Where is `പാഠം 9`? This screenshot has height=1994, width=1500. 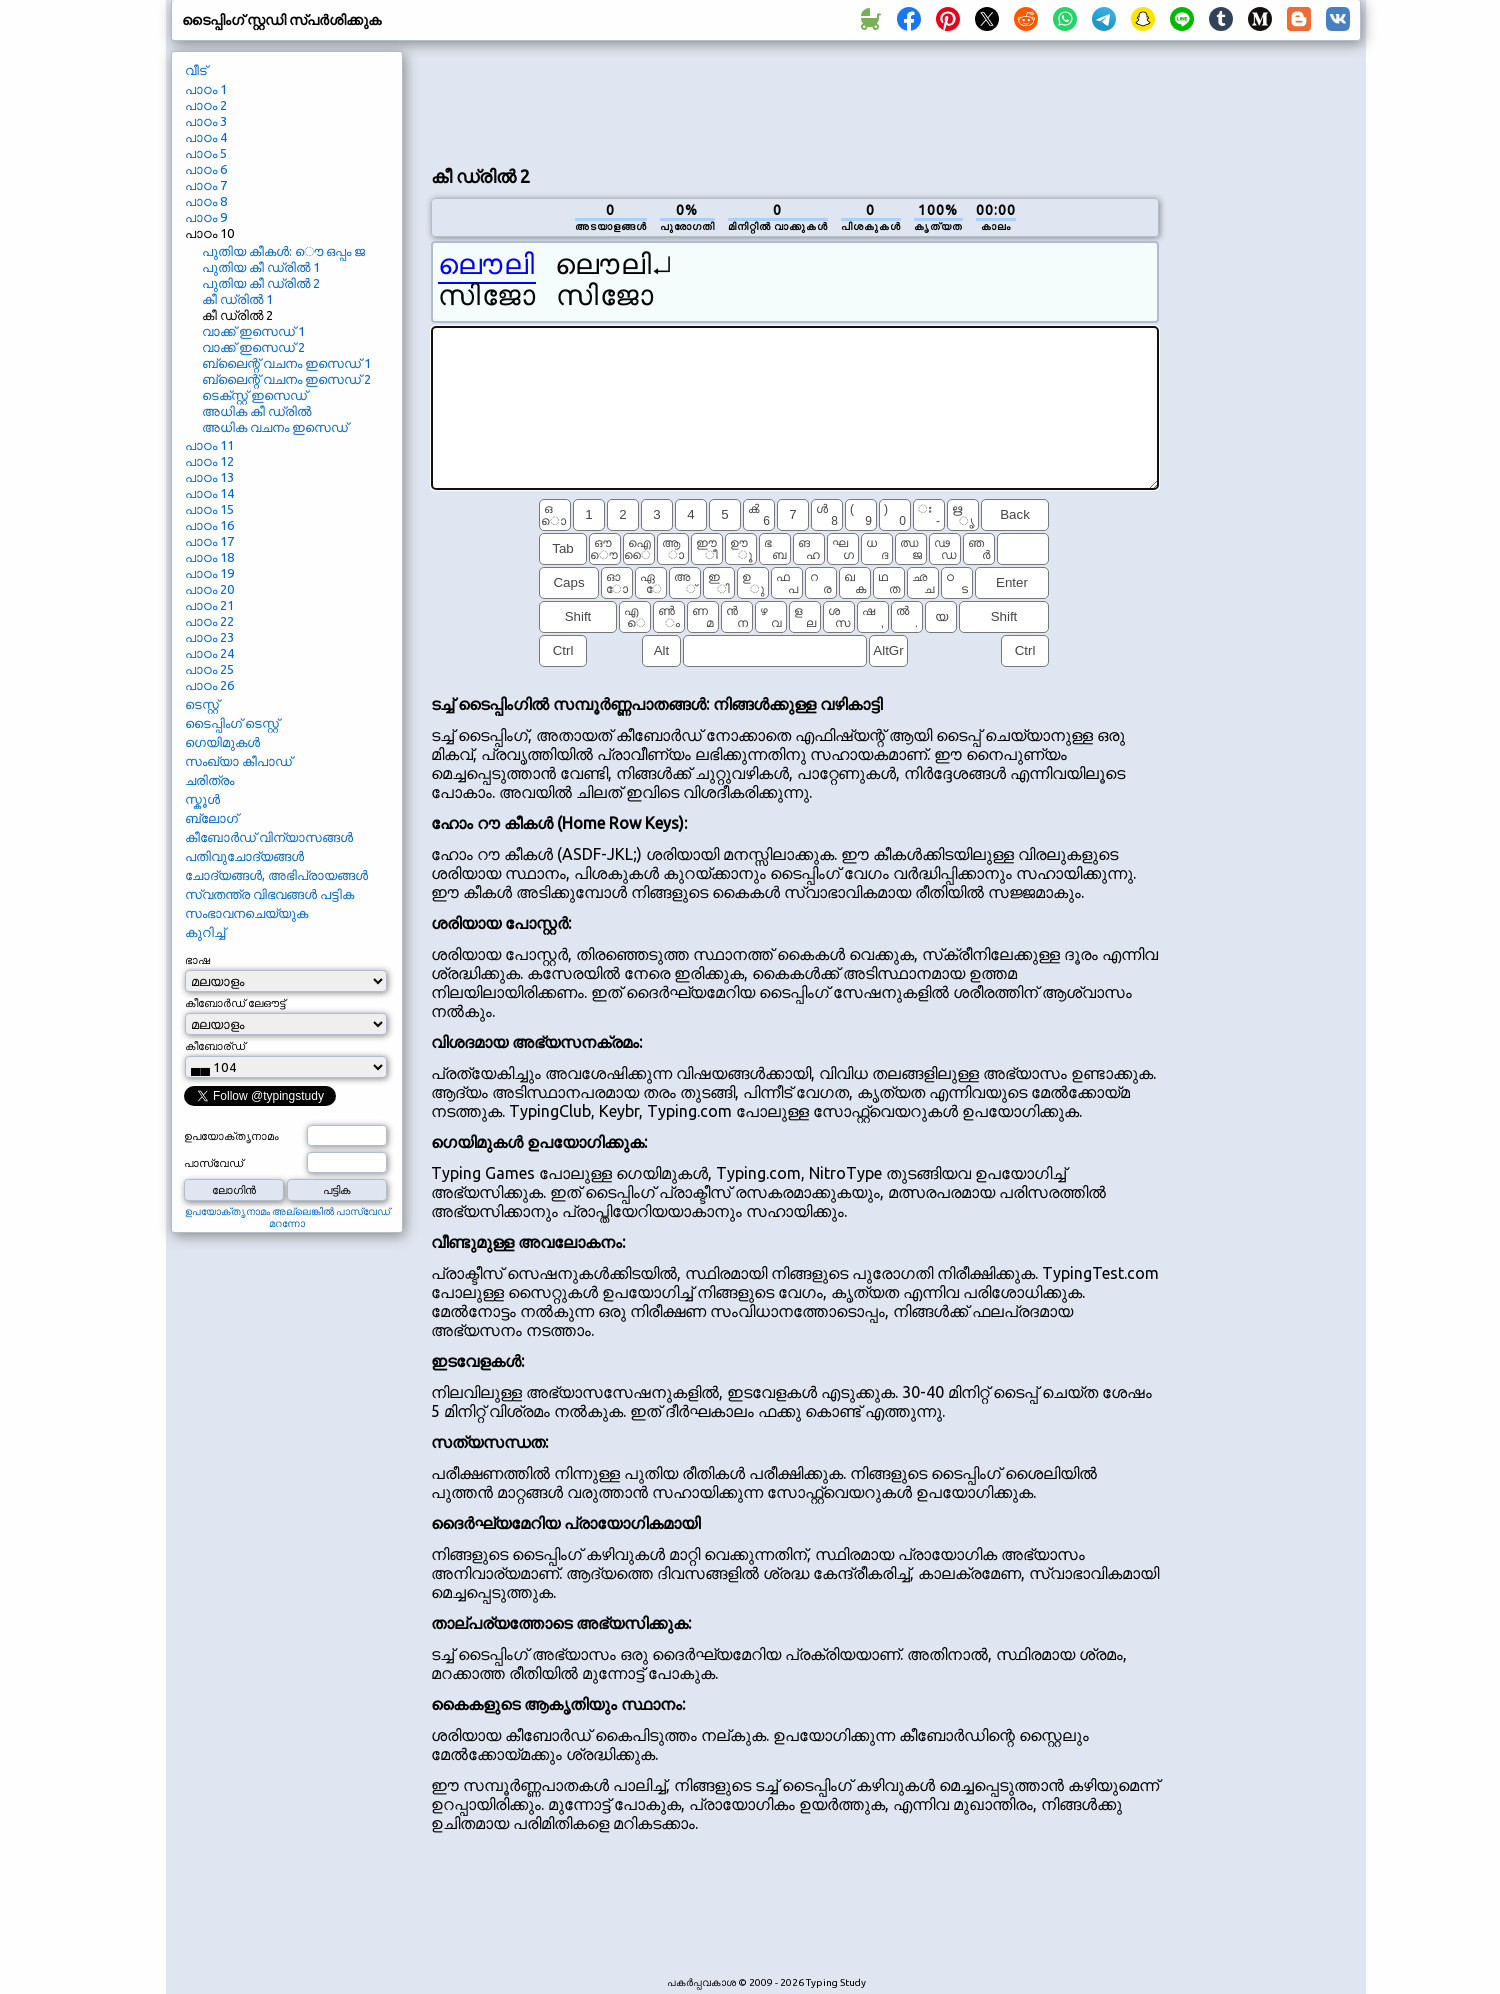 പാഠം 9 is located at coordinates (206, 217).